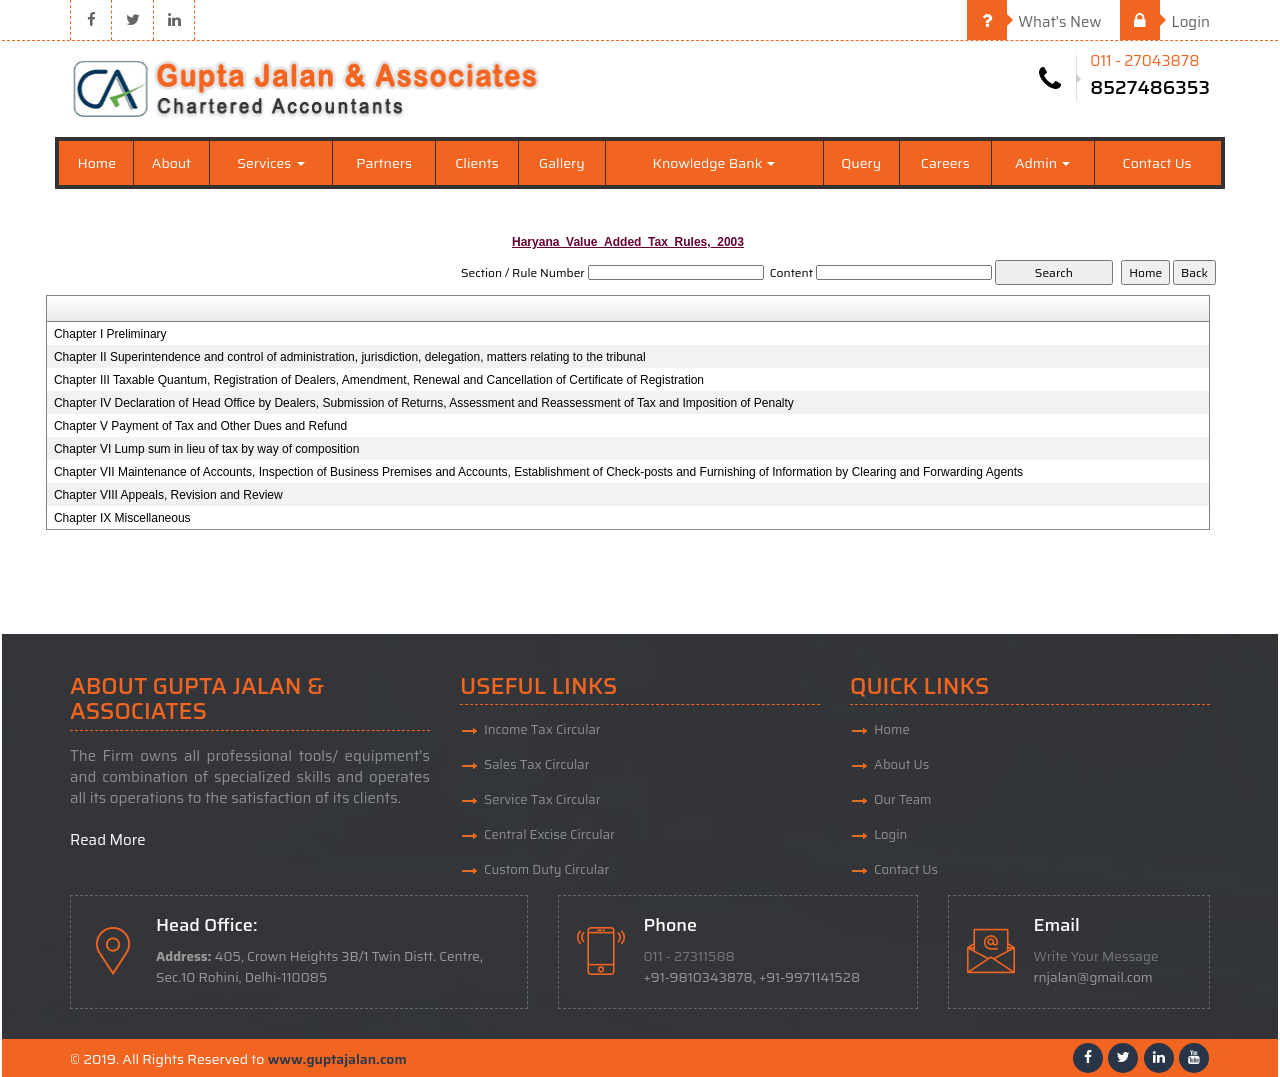 Image resolution: width=1280 pixels, height=1077 pixels. What do you see at coordinates (901, 764) in the screenshot?
I see `About Us` at bounding box center [901, 764].